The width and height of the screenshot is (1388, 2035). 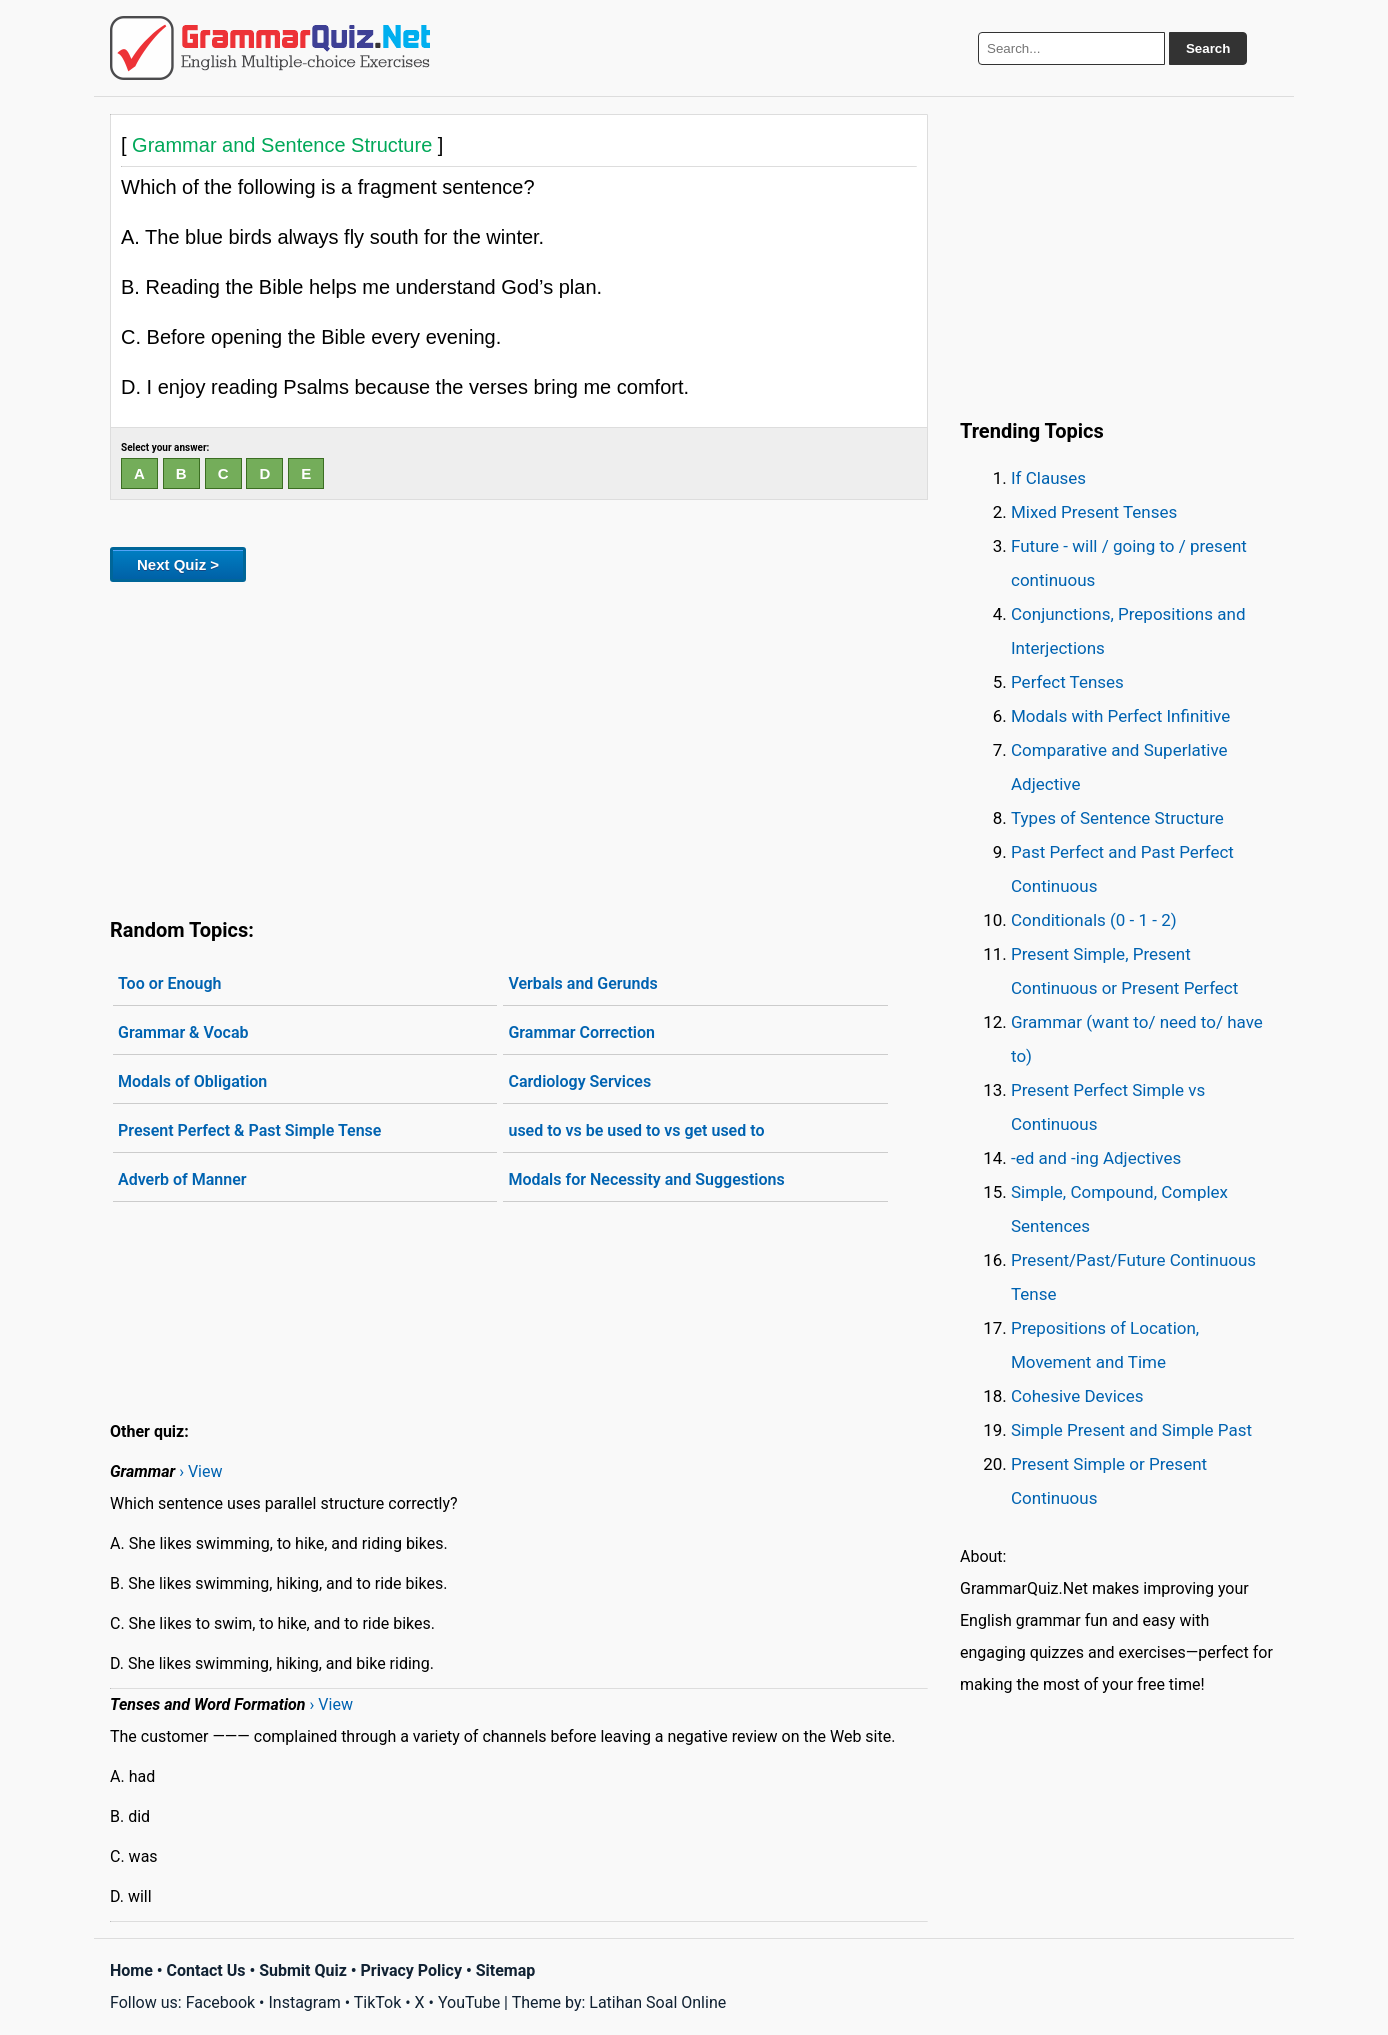 What do you see at coordinates (1094, 512) in the screenshot?
I see `Mixed Present Tenses` at bounding box center [1094, 512].